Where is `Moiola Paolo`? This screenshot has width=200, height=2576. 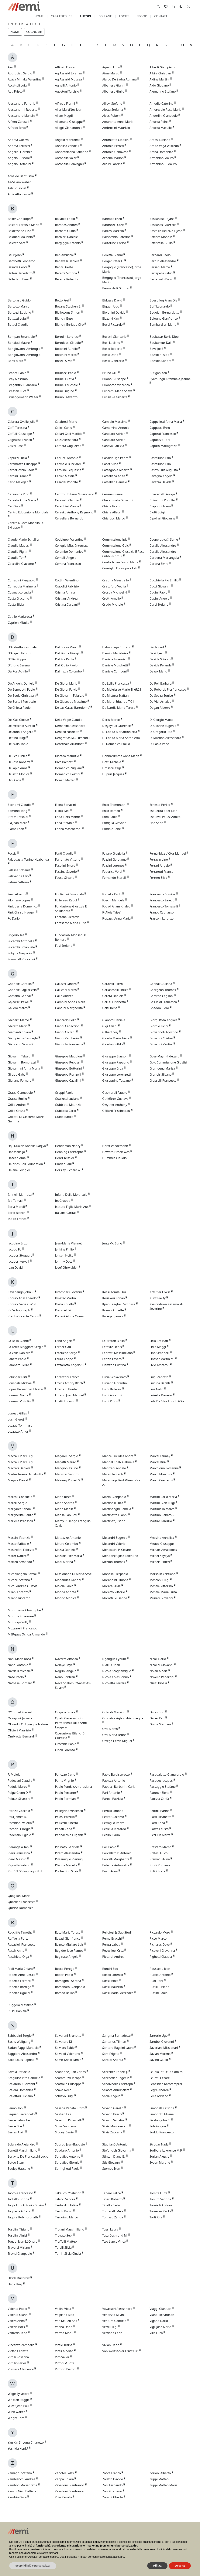 Moiola Paolo is located at coordinates (64, 1586).